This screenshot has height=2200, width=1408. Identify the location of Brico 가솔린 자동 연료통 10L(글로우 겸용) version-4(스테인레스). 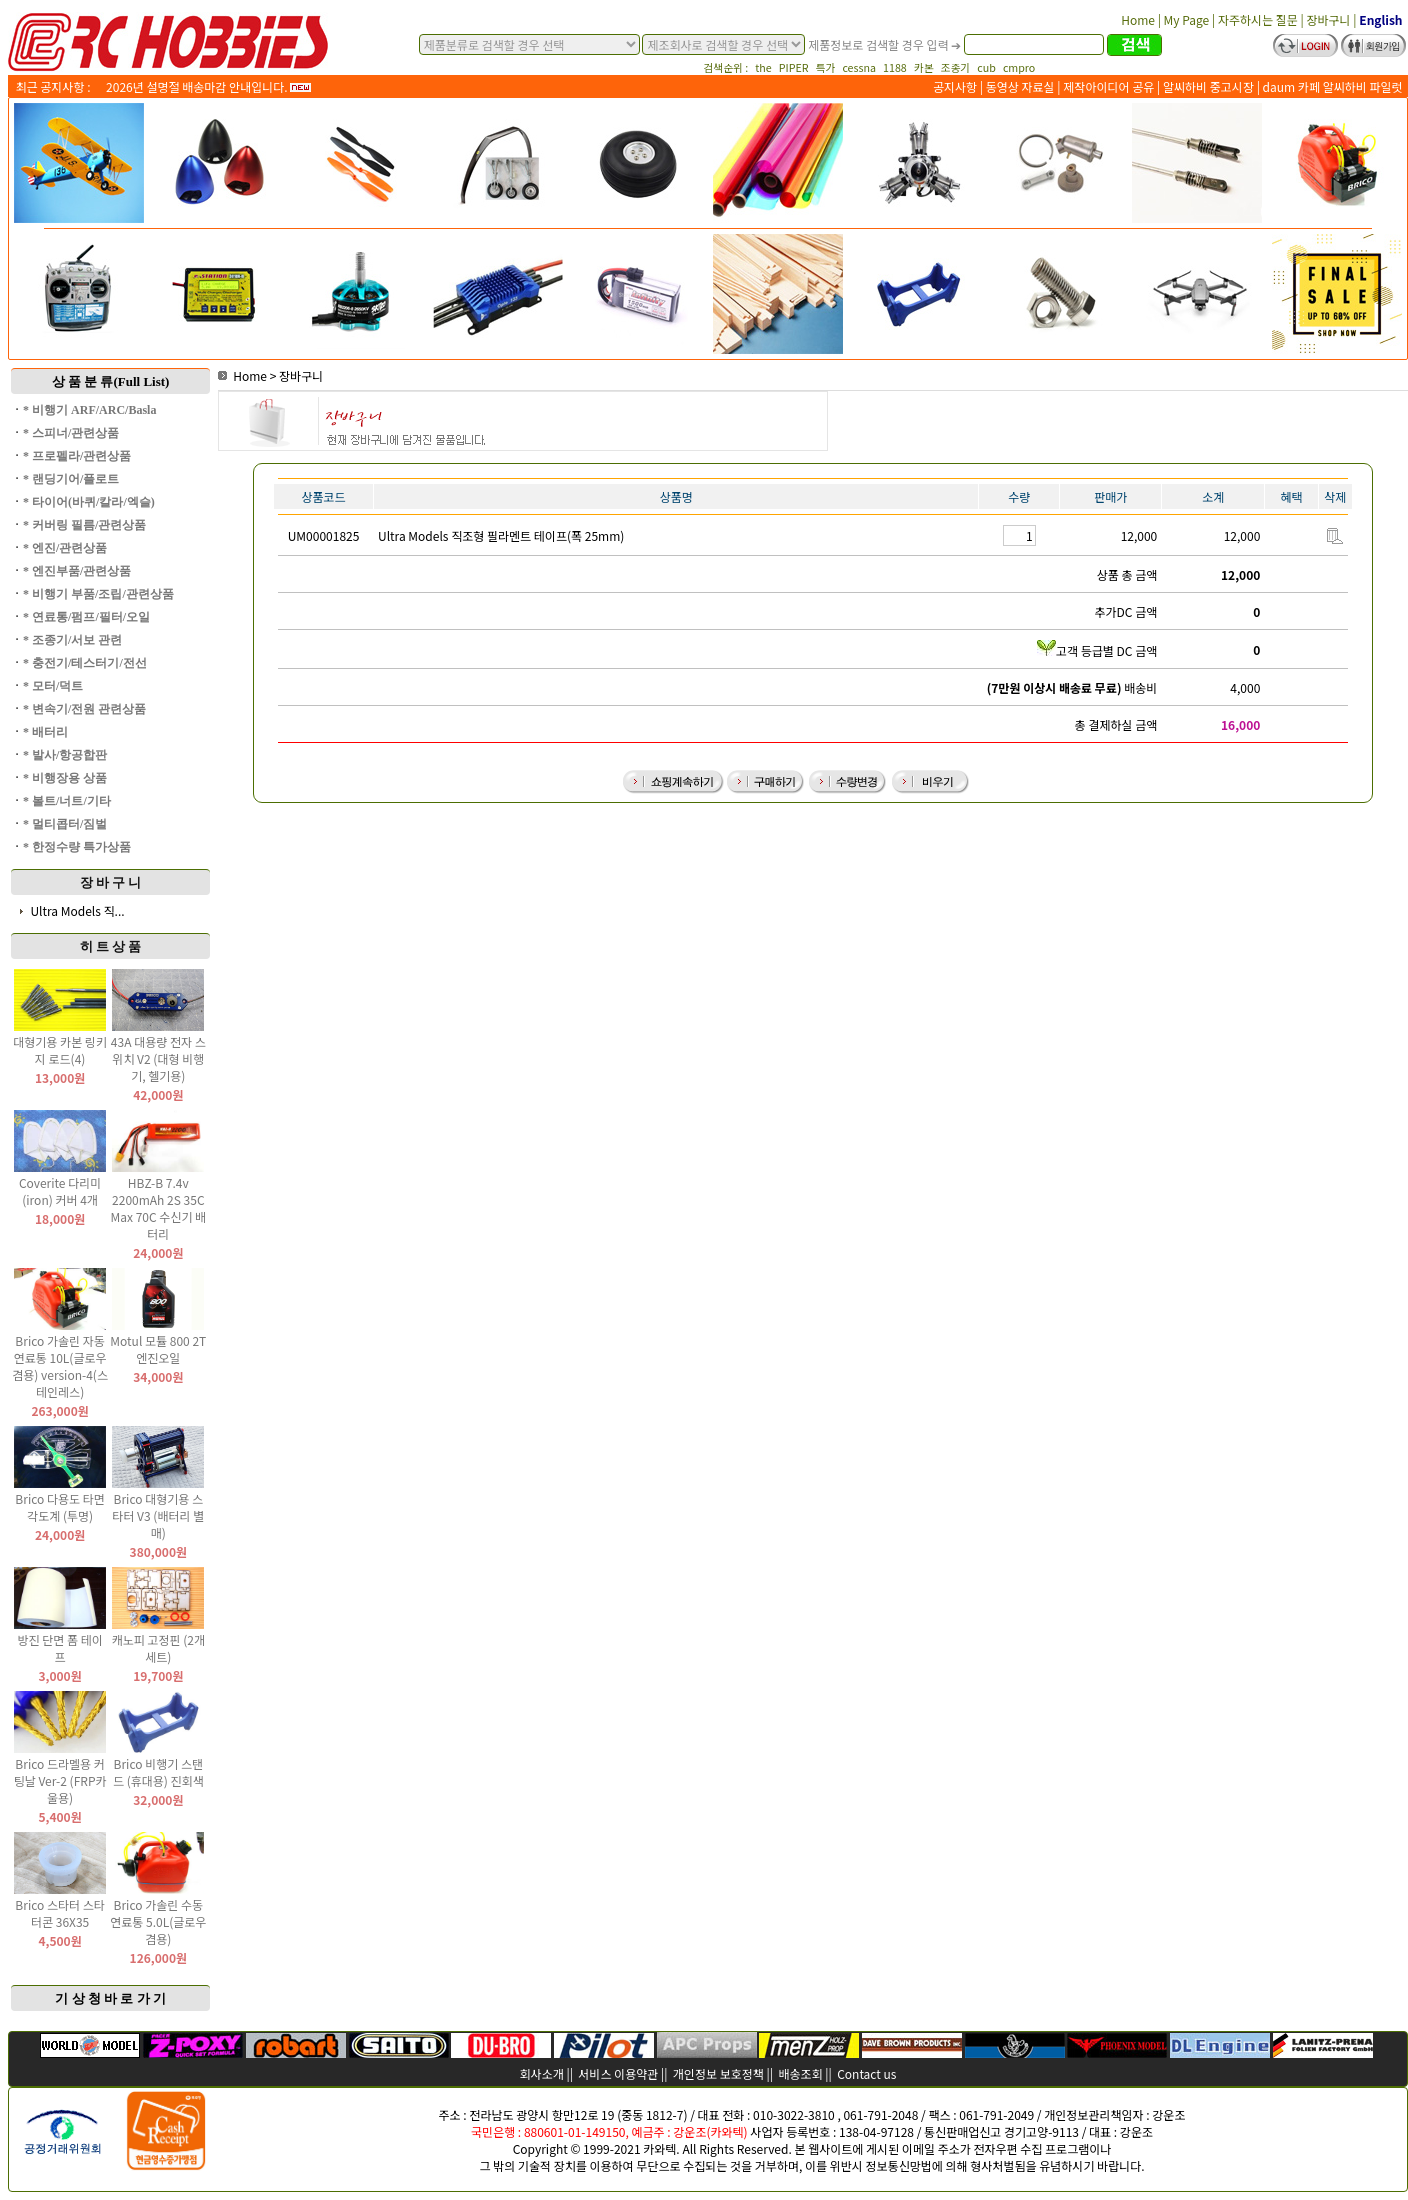
(60, 1366).